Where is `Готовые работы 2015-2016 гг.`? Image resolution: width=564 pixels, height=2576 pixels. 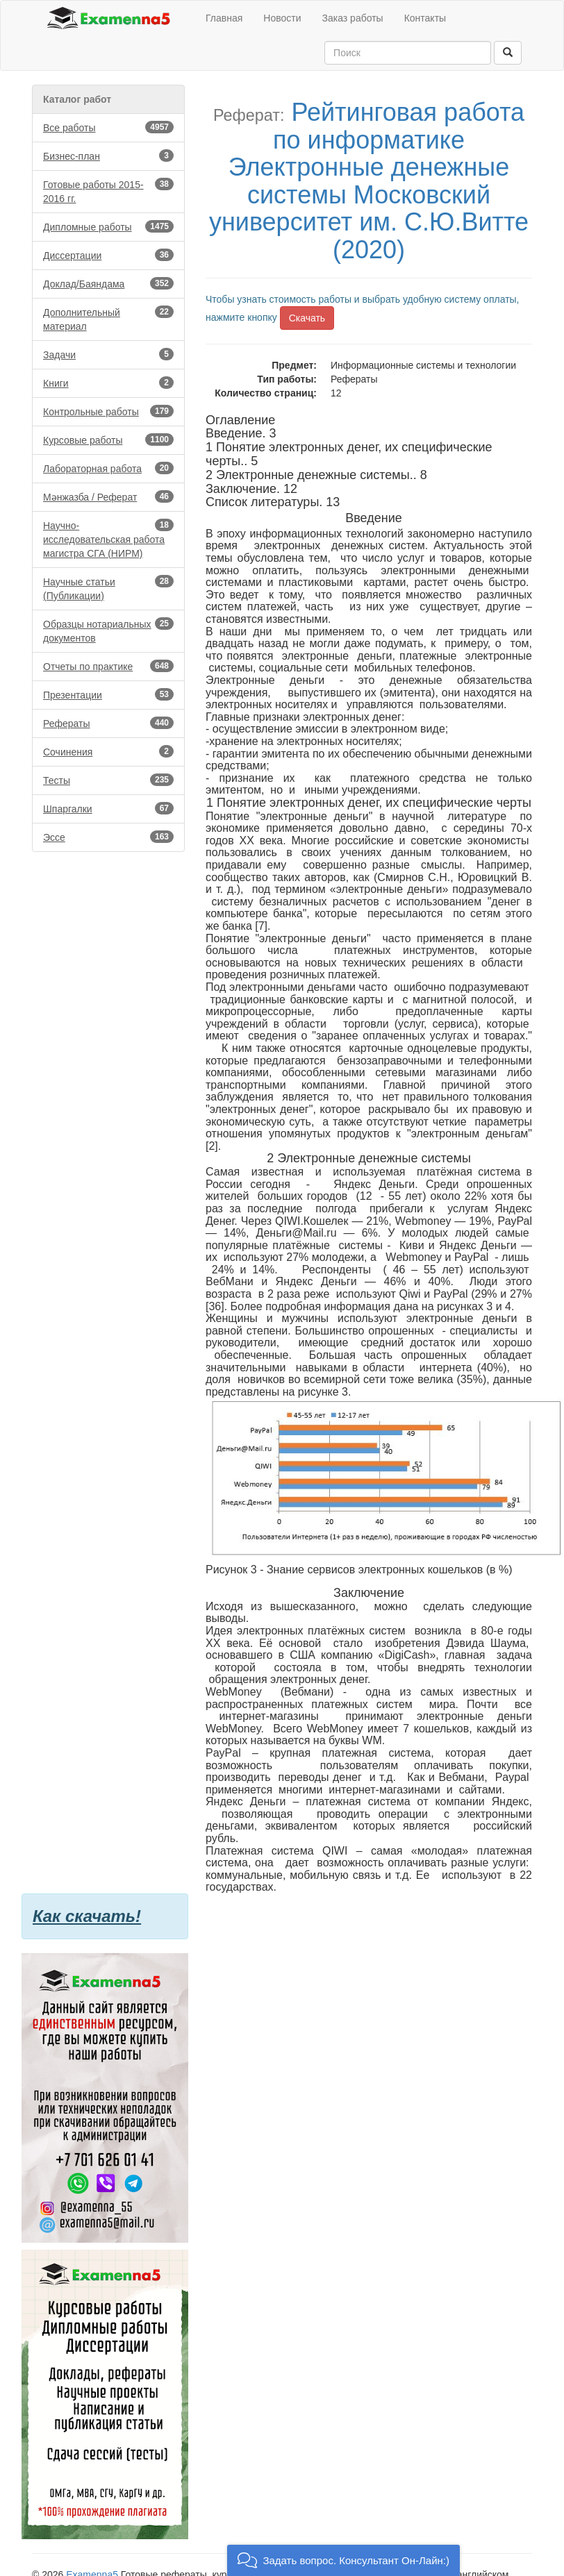 Готовые работы 2015-2016 гг. is located at coordinates (108, 191).